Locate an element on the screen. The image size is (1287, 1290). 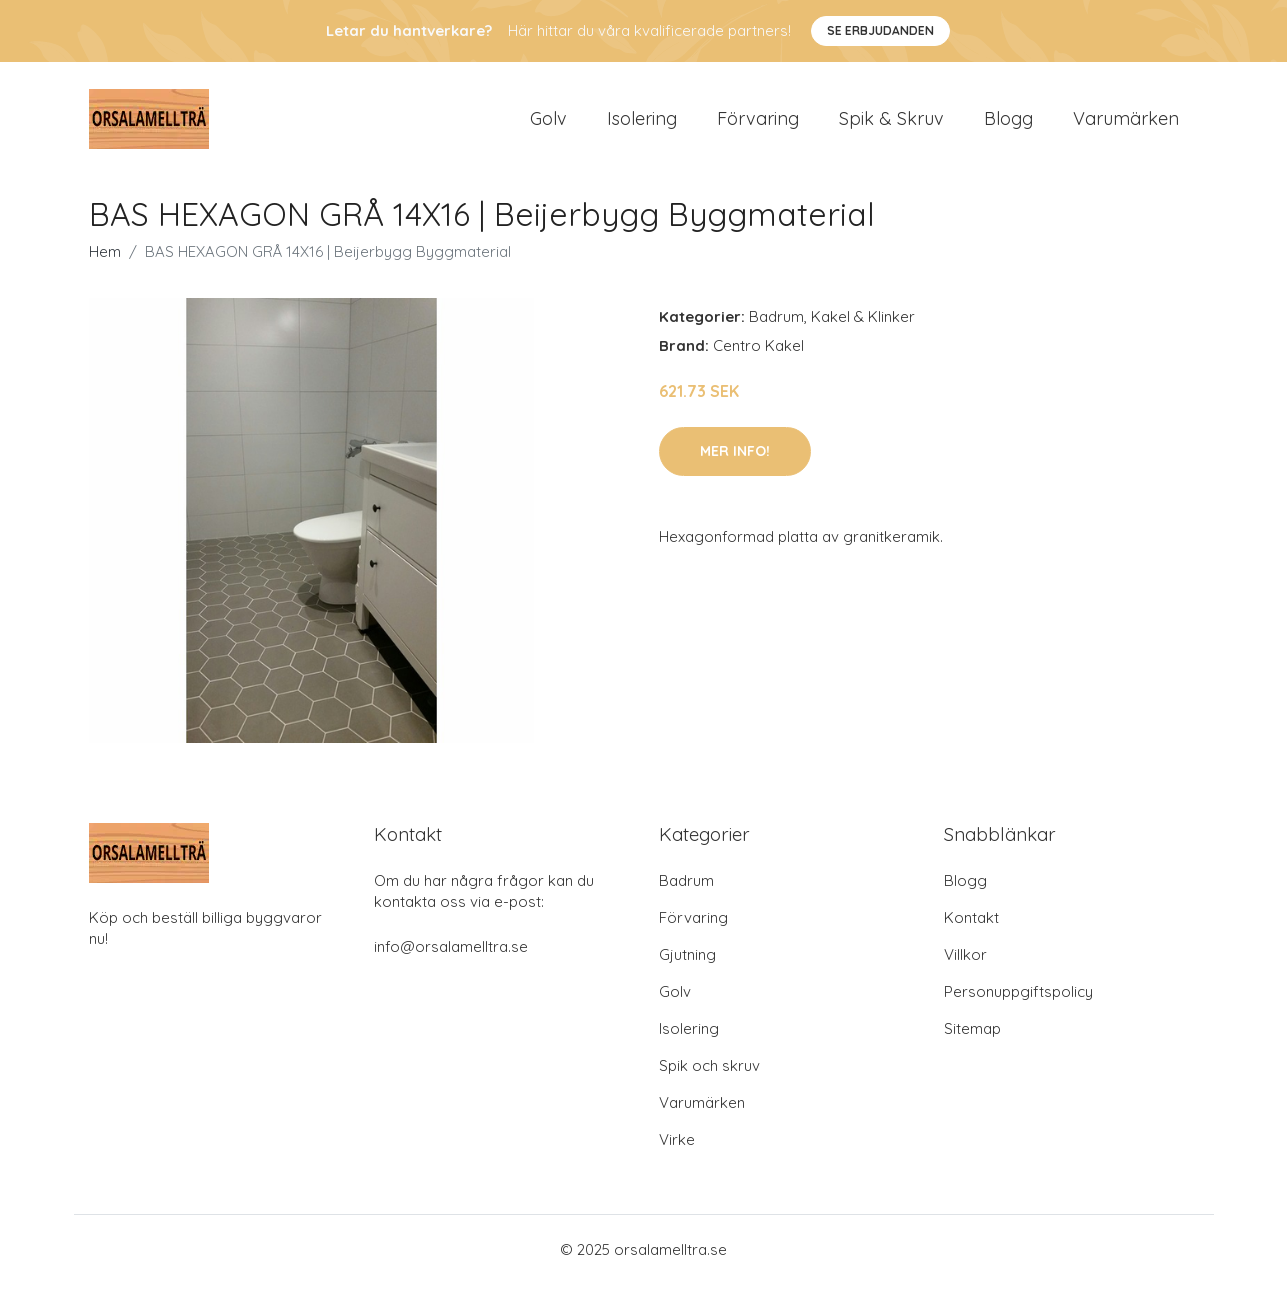
Villkor is located at coordinates (965, 960).